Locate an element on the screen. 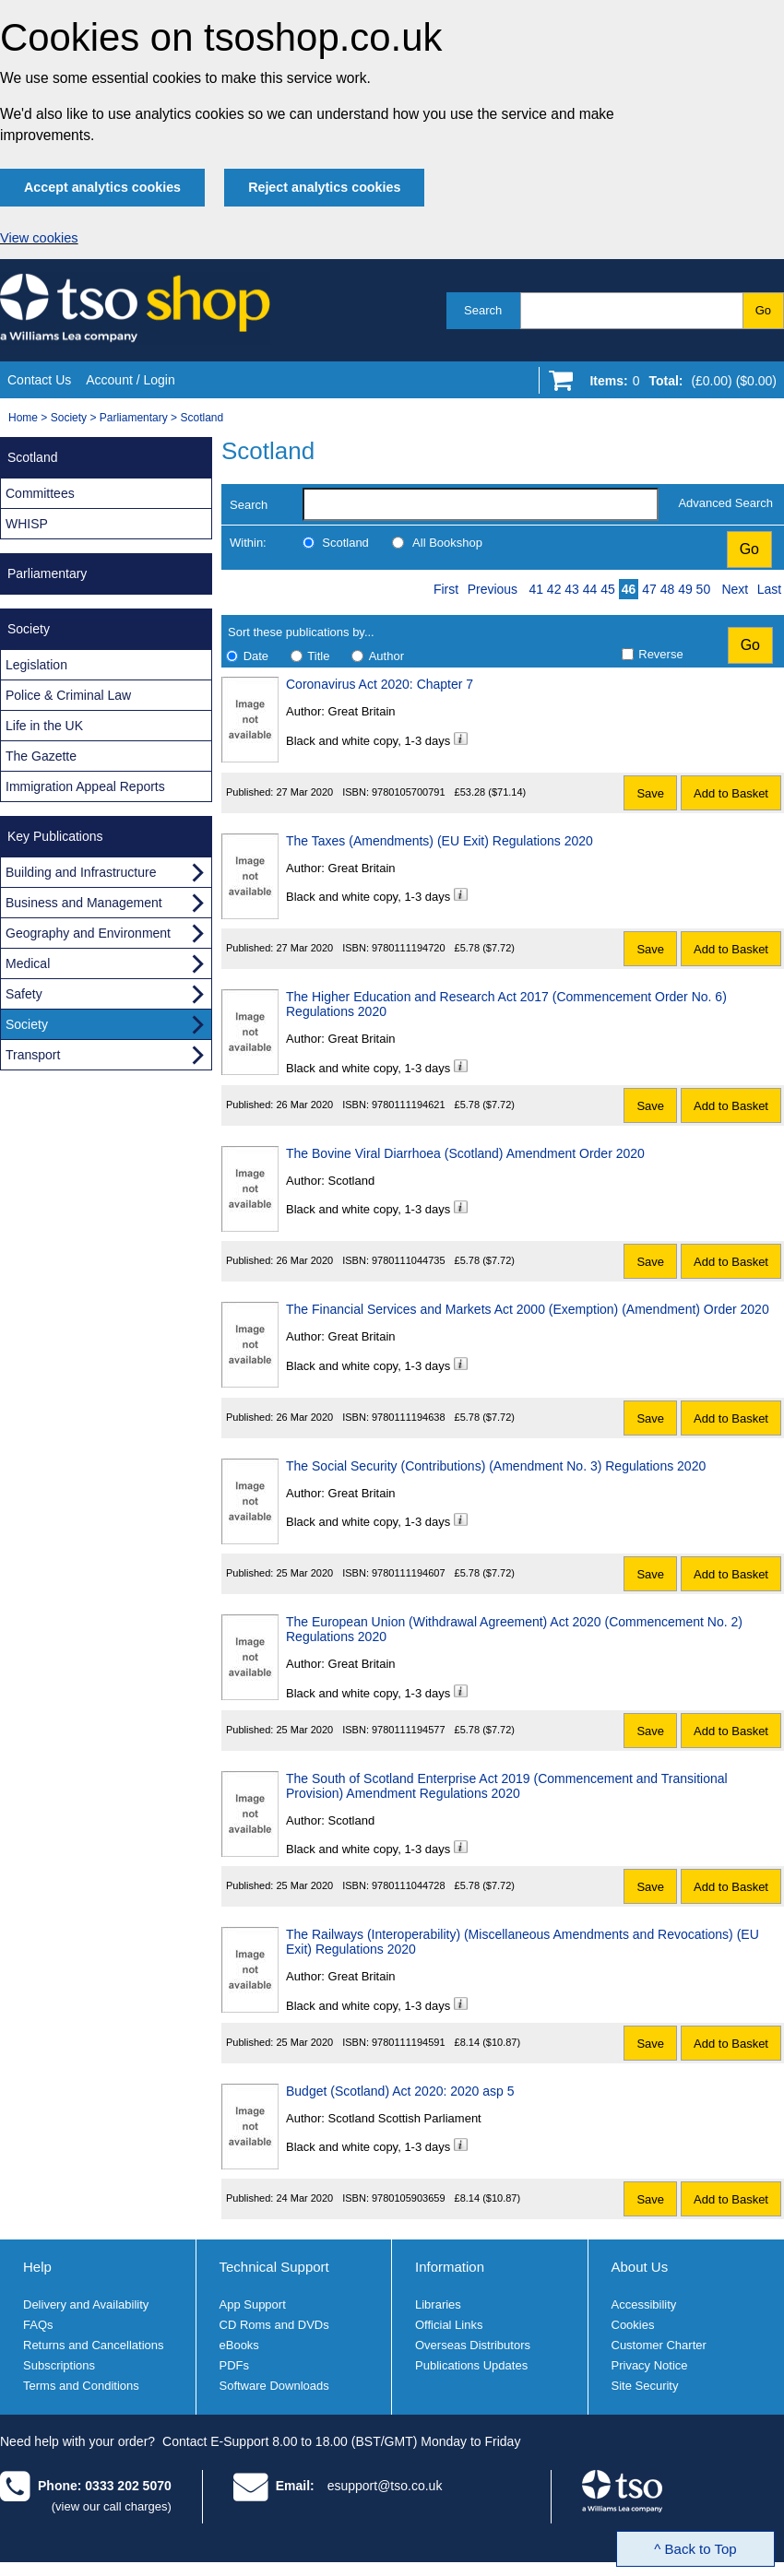 The image size is (784, 2576). WHISP is located at coordinates (27, 523).